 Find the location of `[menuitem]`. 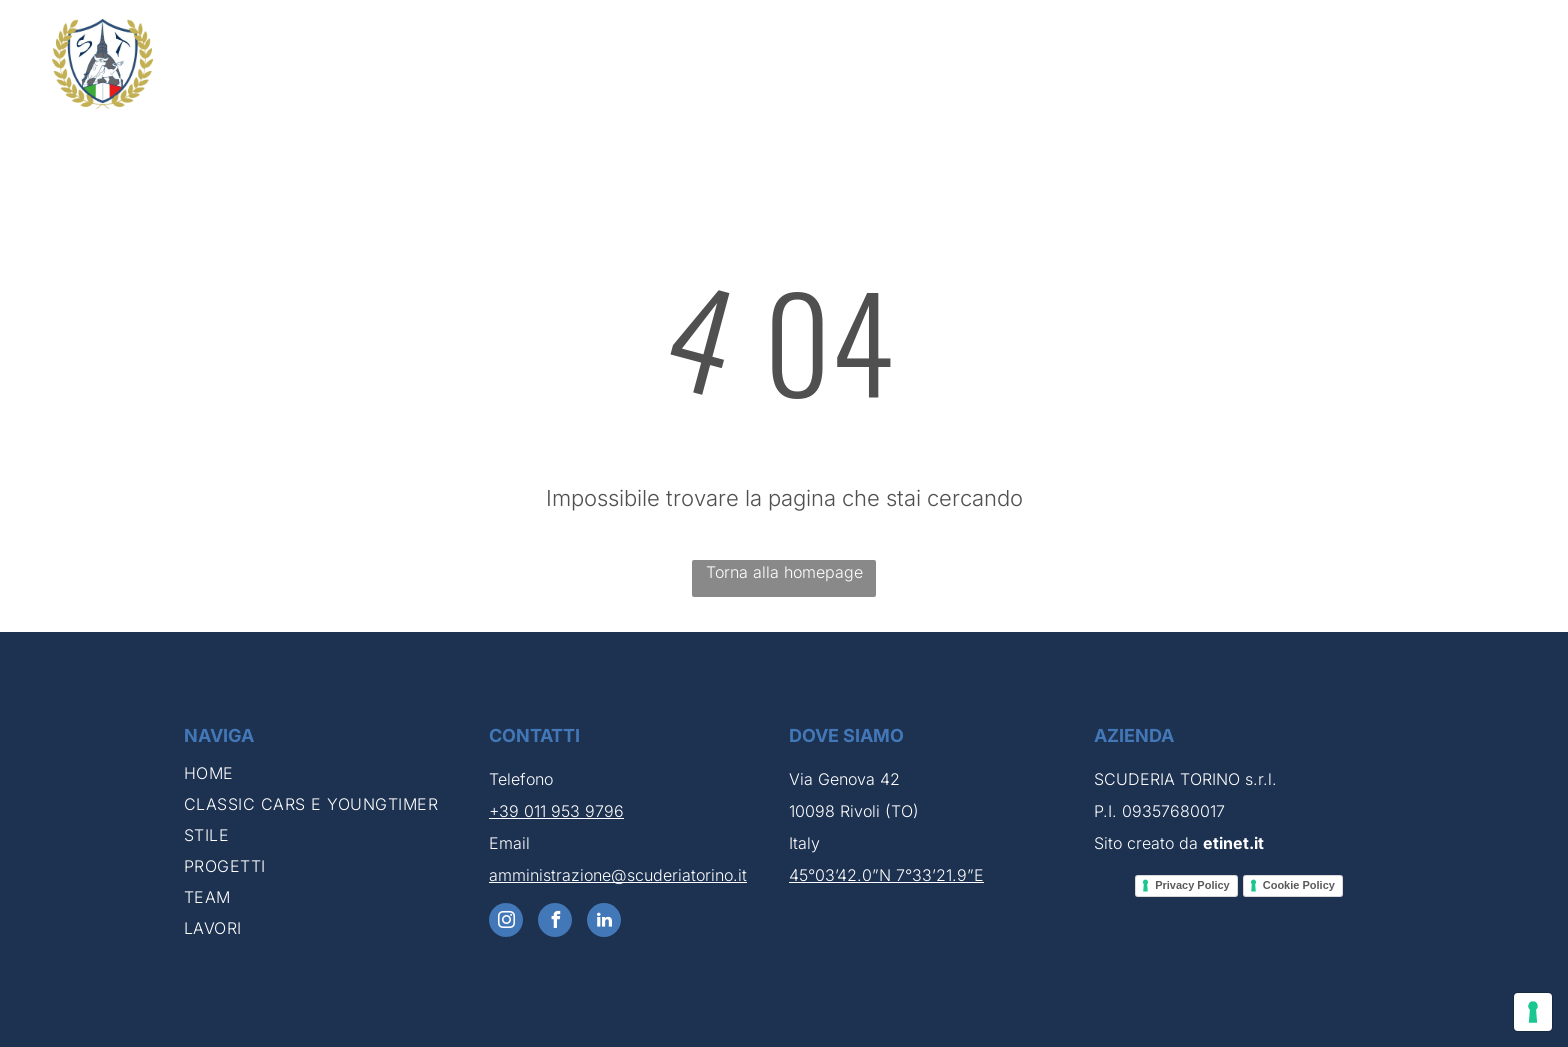

[menuitem] is located at coordinates (842, 64).